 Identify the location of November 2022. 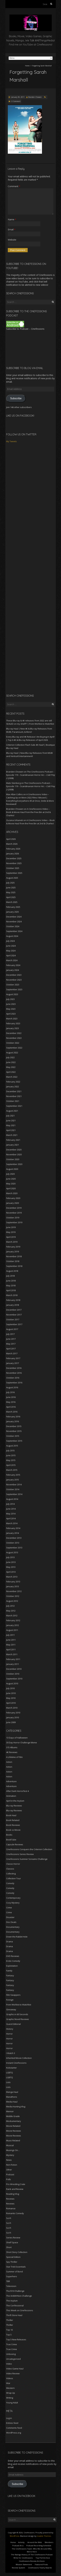
(14, 1038).